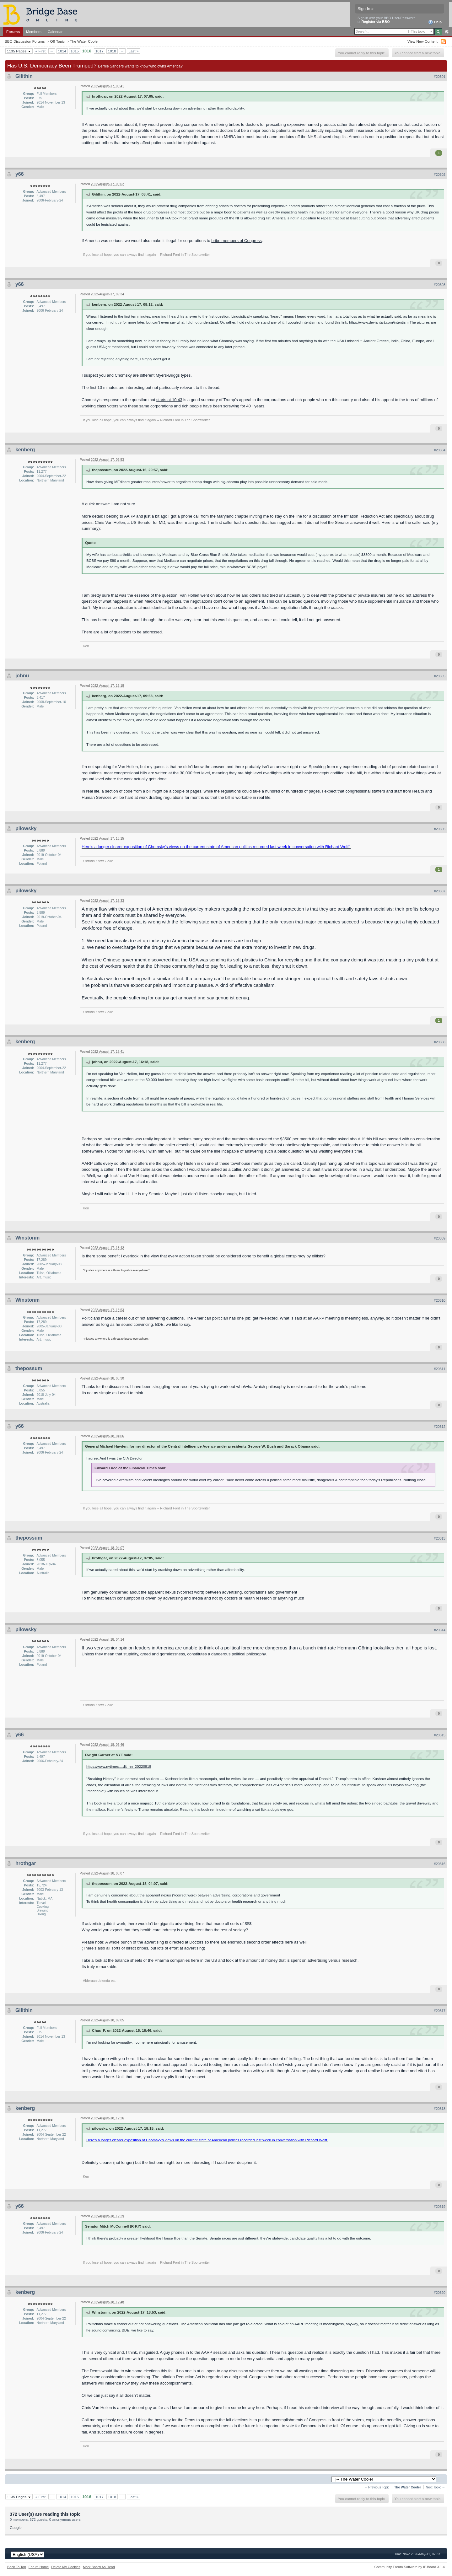  Describe the element at coordinates (39, 2567) in the screenshot. I see `Forum Home` at that location.